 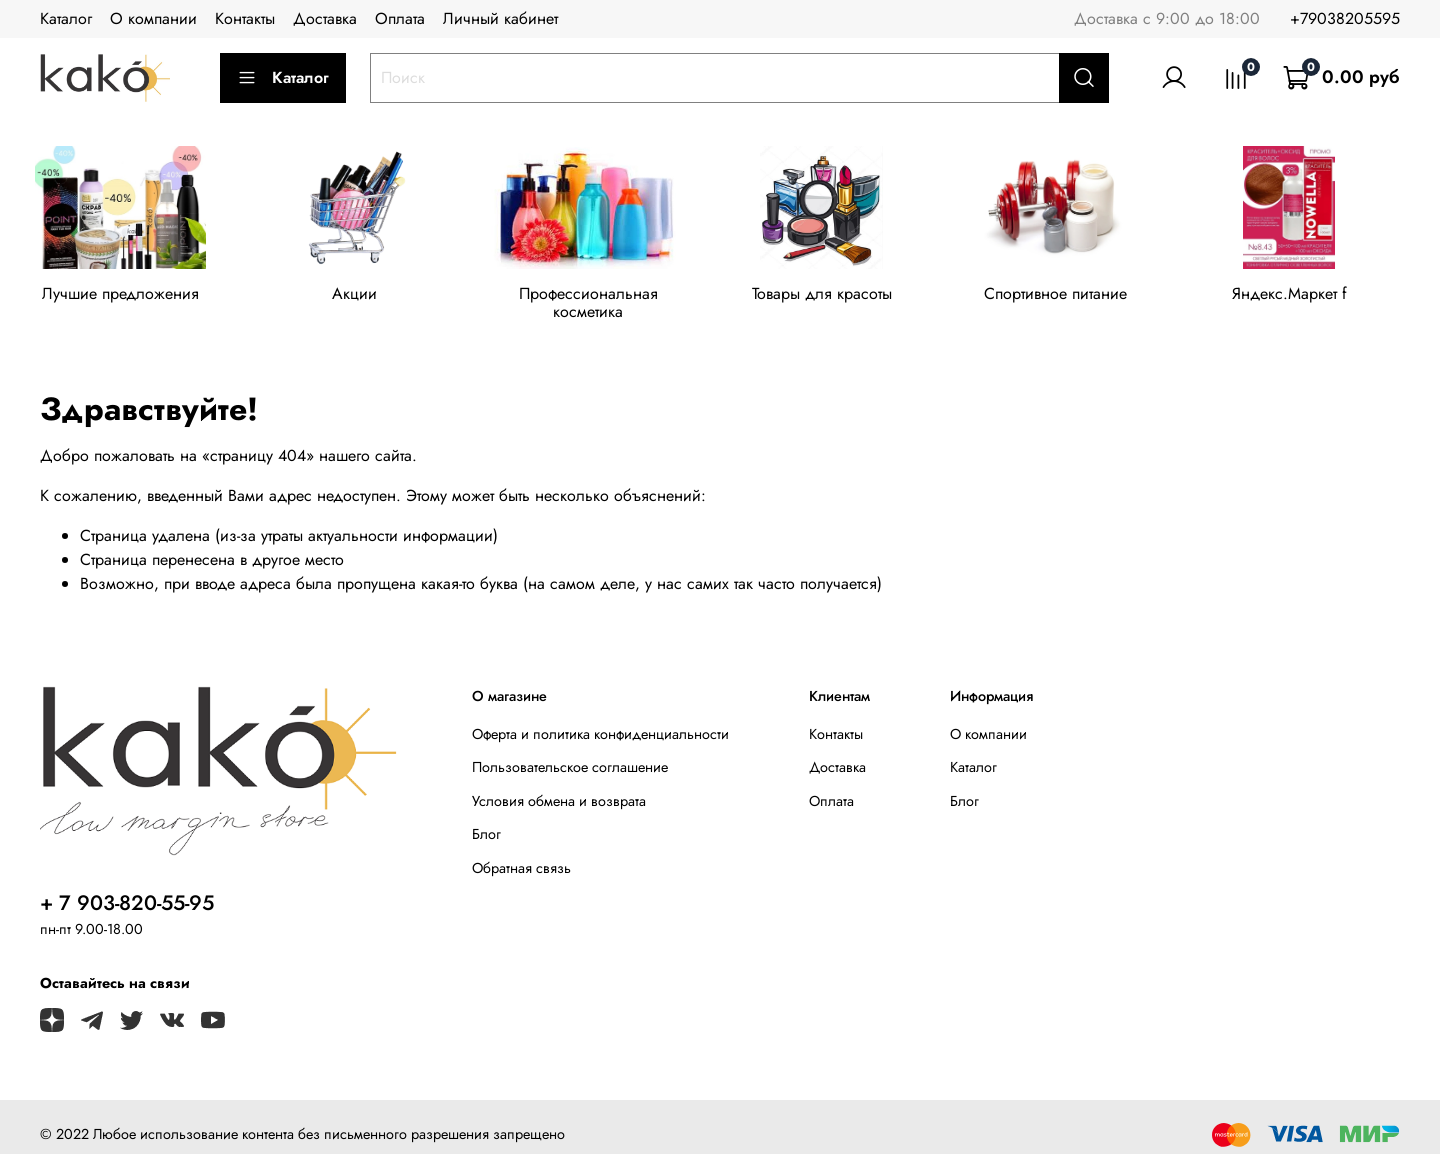 What do you see at coordinates (601, 296) in the screenshot?
I see `Профессиональная косметика` at bounding box center [601, 296].